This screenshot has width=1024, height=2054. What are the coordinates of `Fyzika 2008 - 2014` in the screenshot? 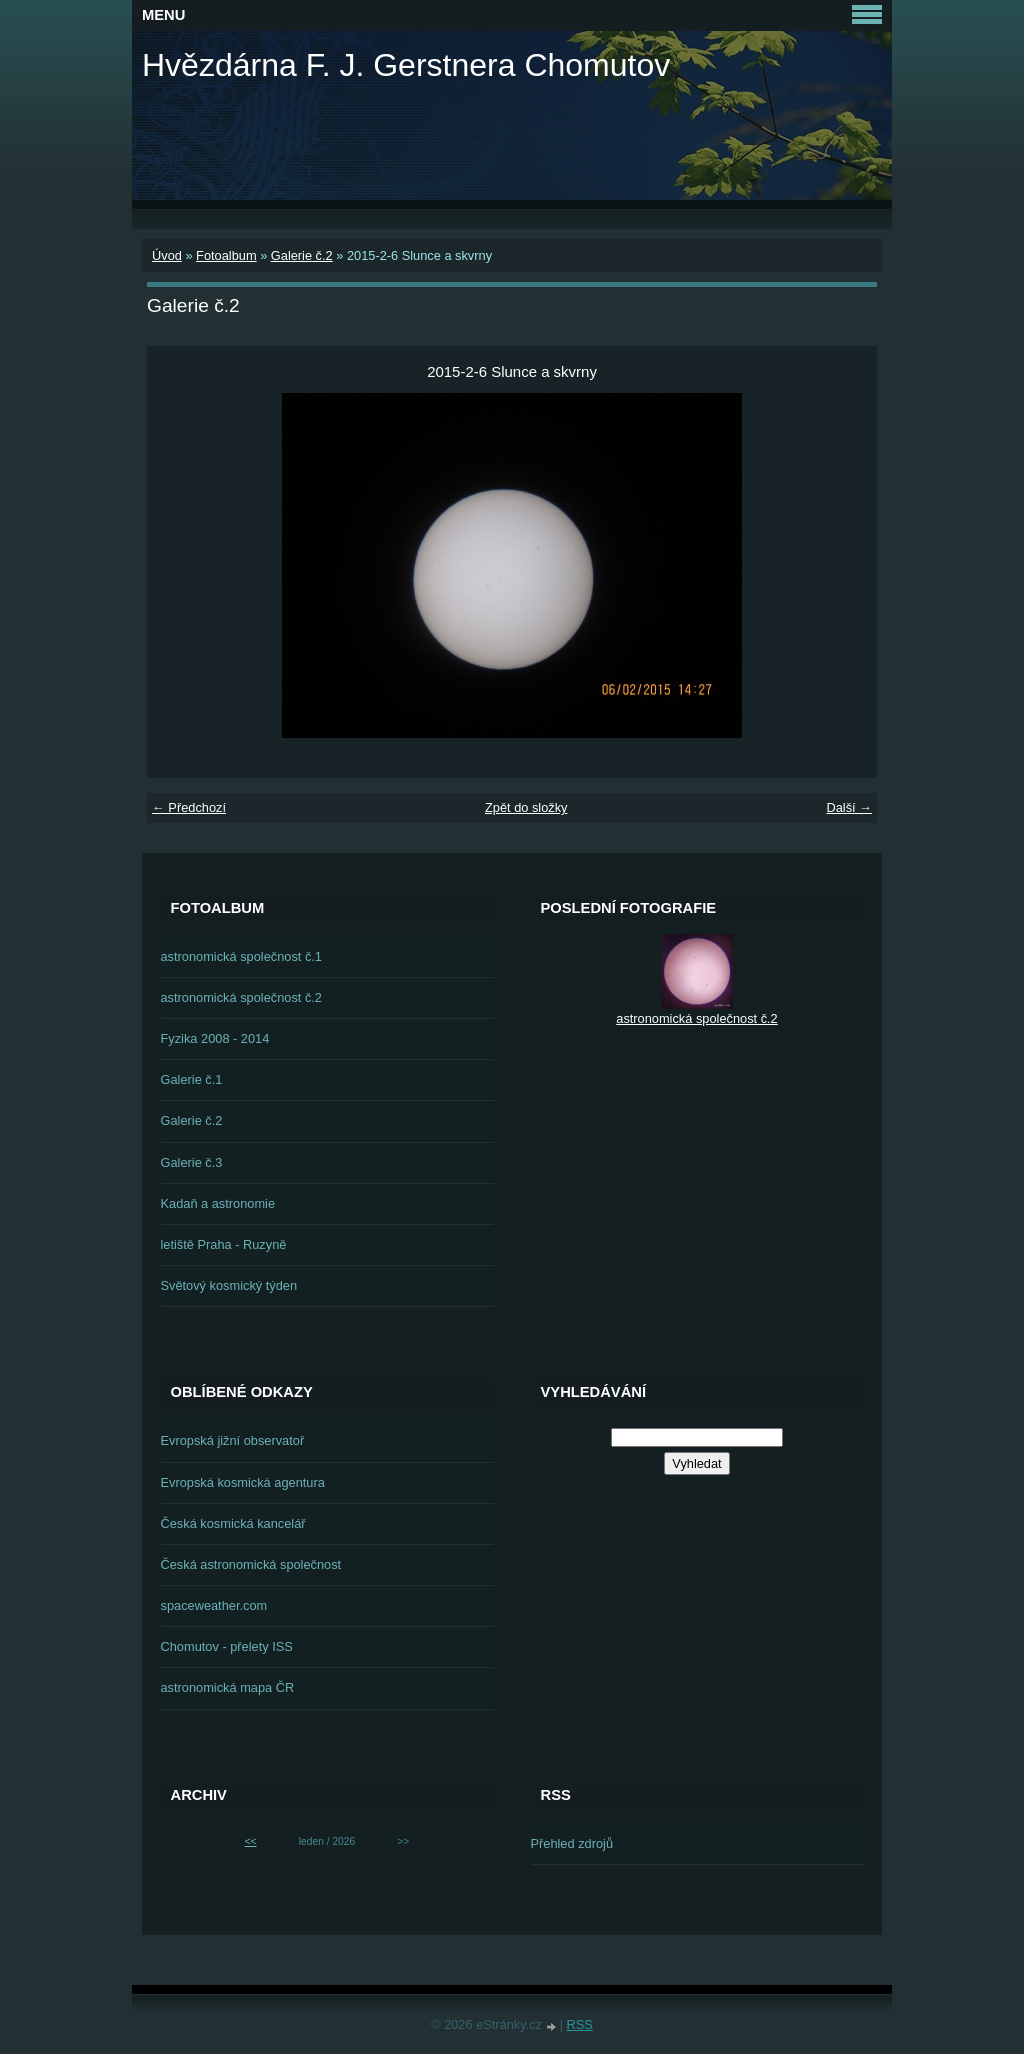 It's located at (215, 1038).